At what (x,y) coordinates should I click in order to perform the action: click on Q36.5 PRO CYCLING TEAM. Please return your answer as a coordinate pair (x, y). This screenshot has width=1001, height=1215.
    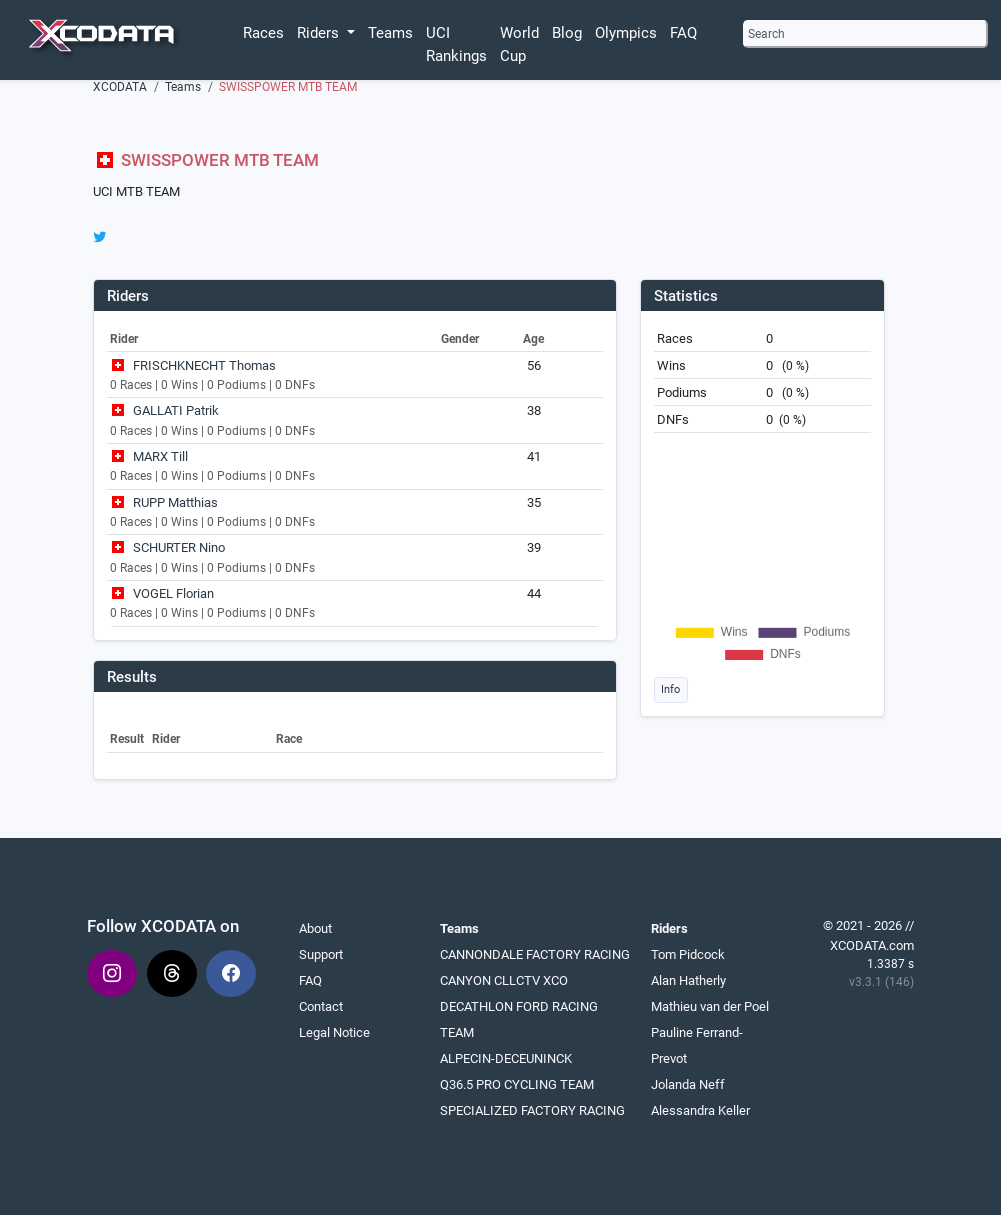
    Looking at the image, I should click on (517, 1084).